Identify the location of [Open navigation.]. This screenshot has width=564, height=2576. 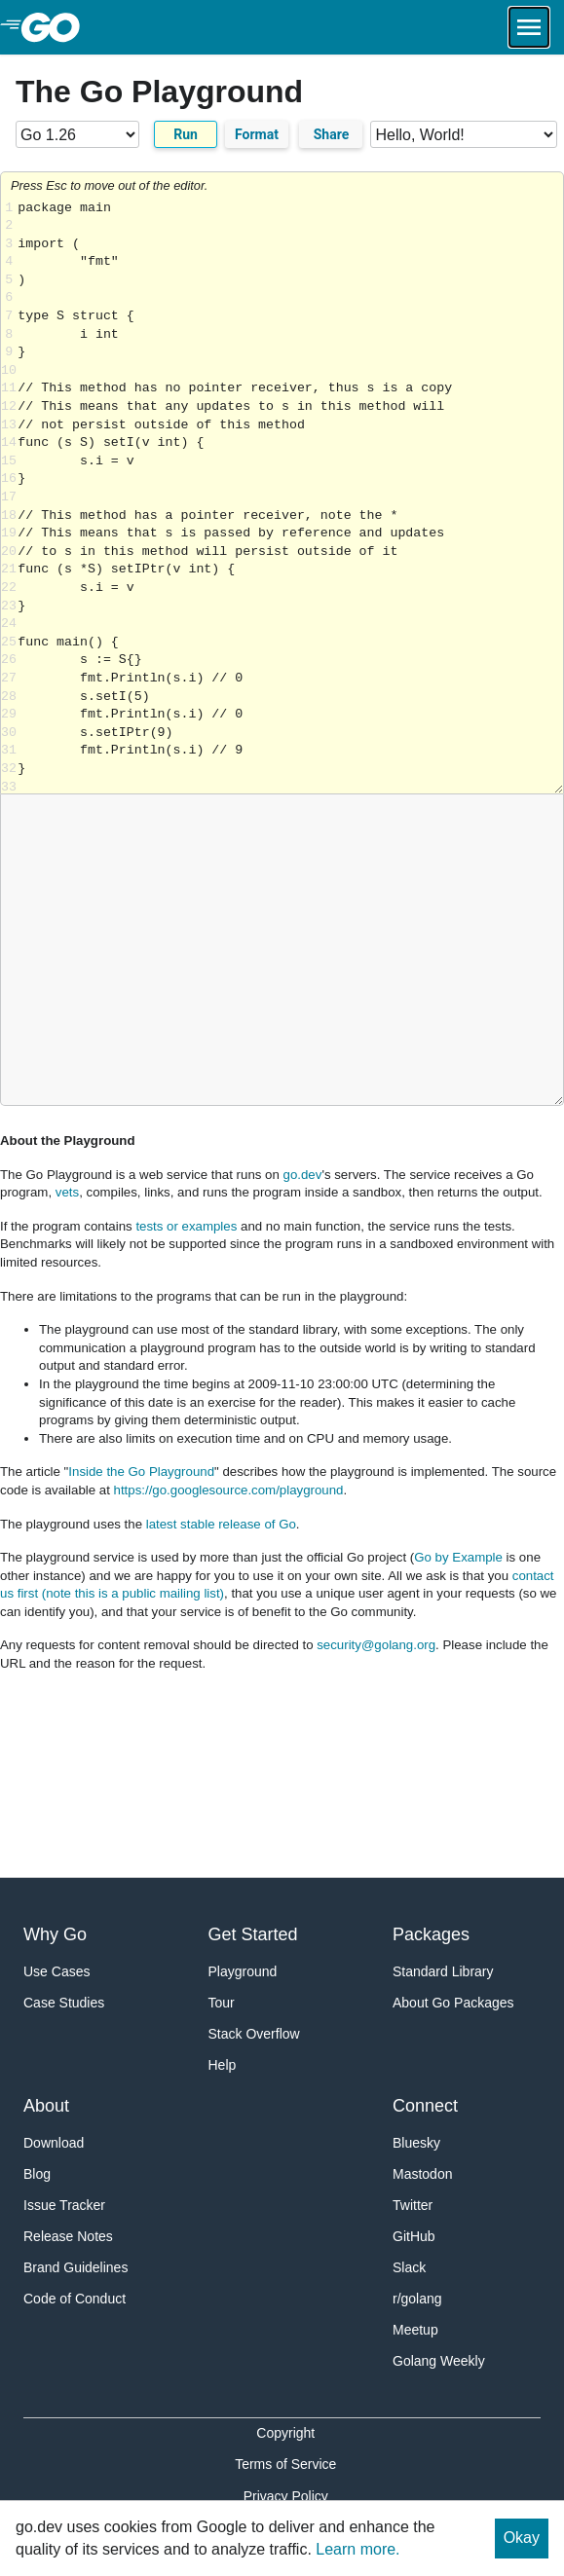
(528, 27).